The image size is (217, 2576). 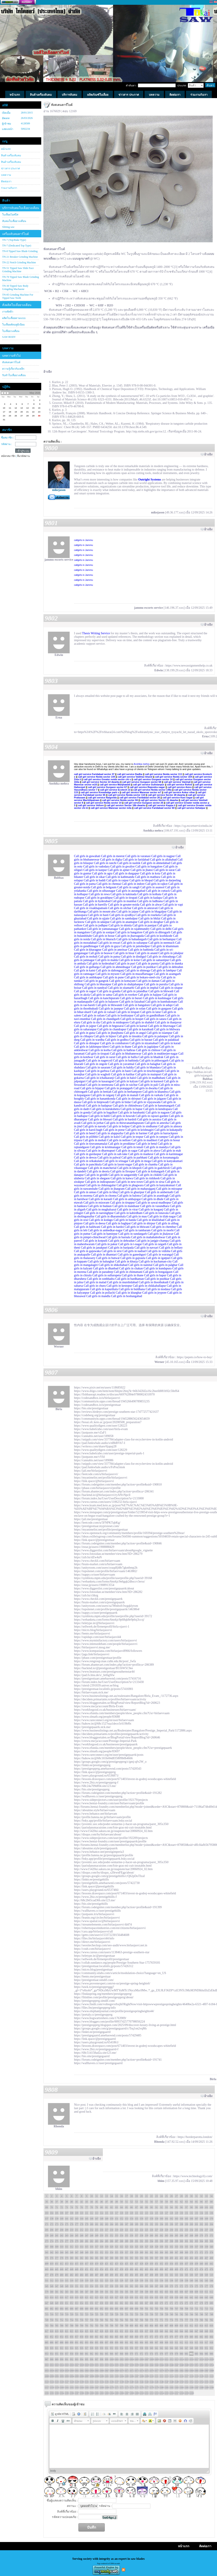 What do you see at coordinates (211, 2325) in the screenshot?
I see `816` at bounding box center [211, 2325].